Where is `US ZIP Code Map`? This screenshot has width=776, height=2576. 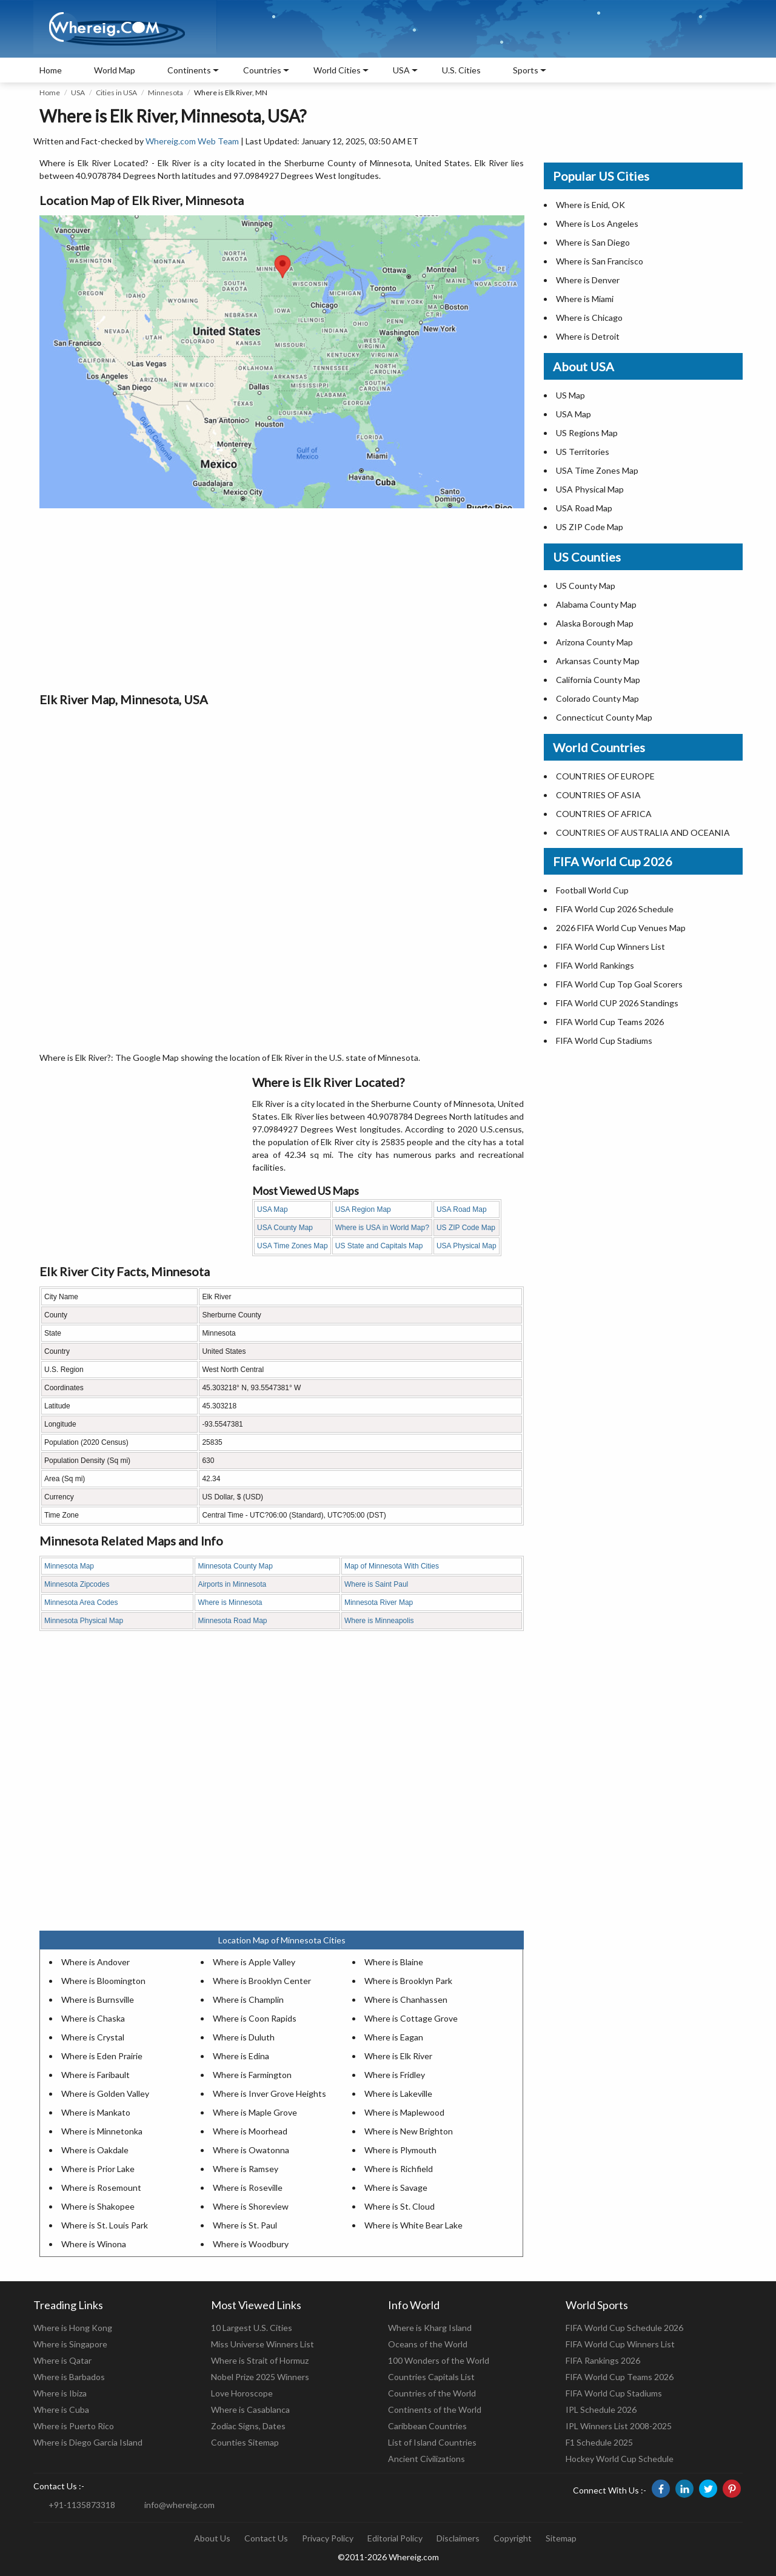 US ZIP Code Map is located at coordinates (465, 1227).